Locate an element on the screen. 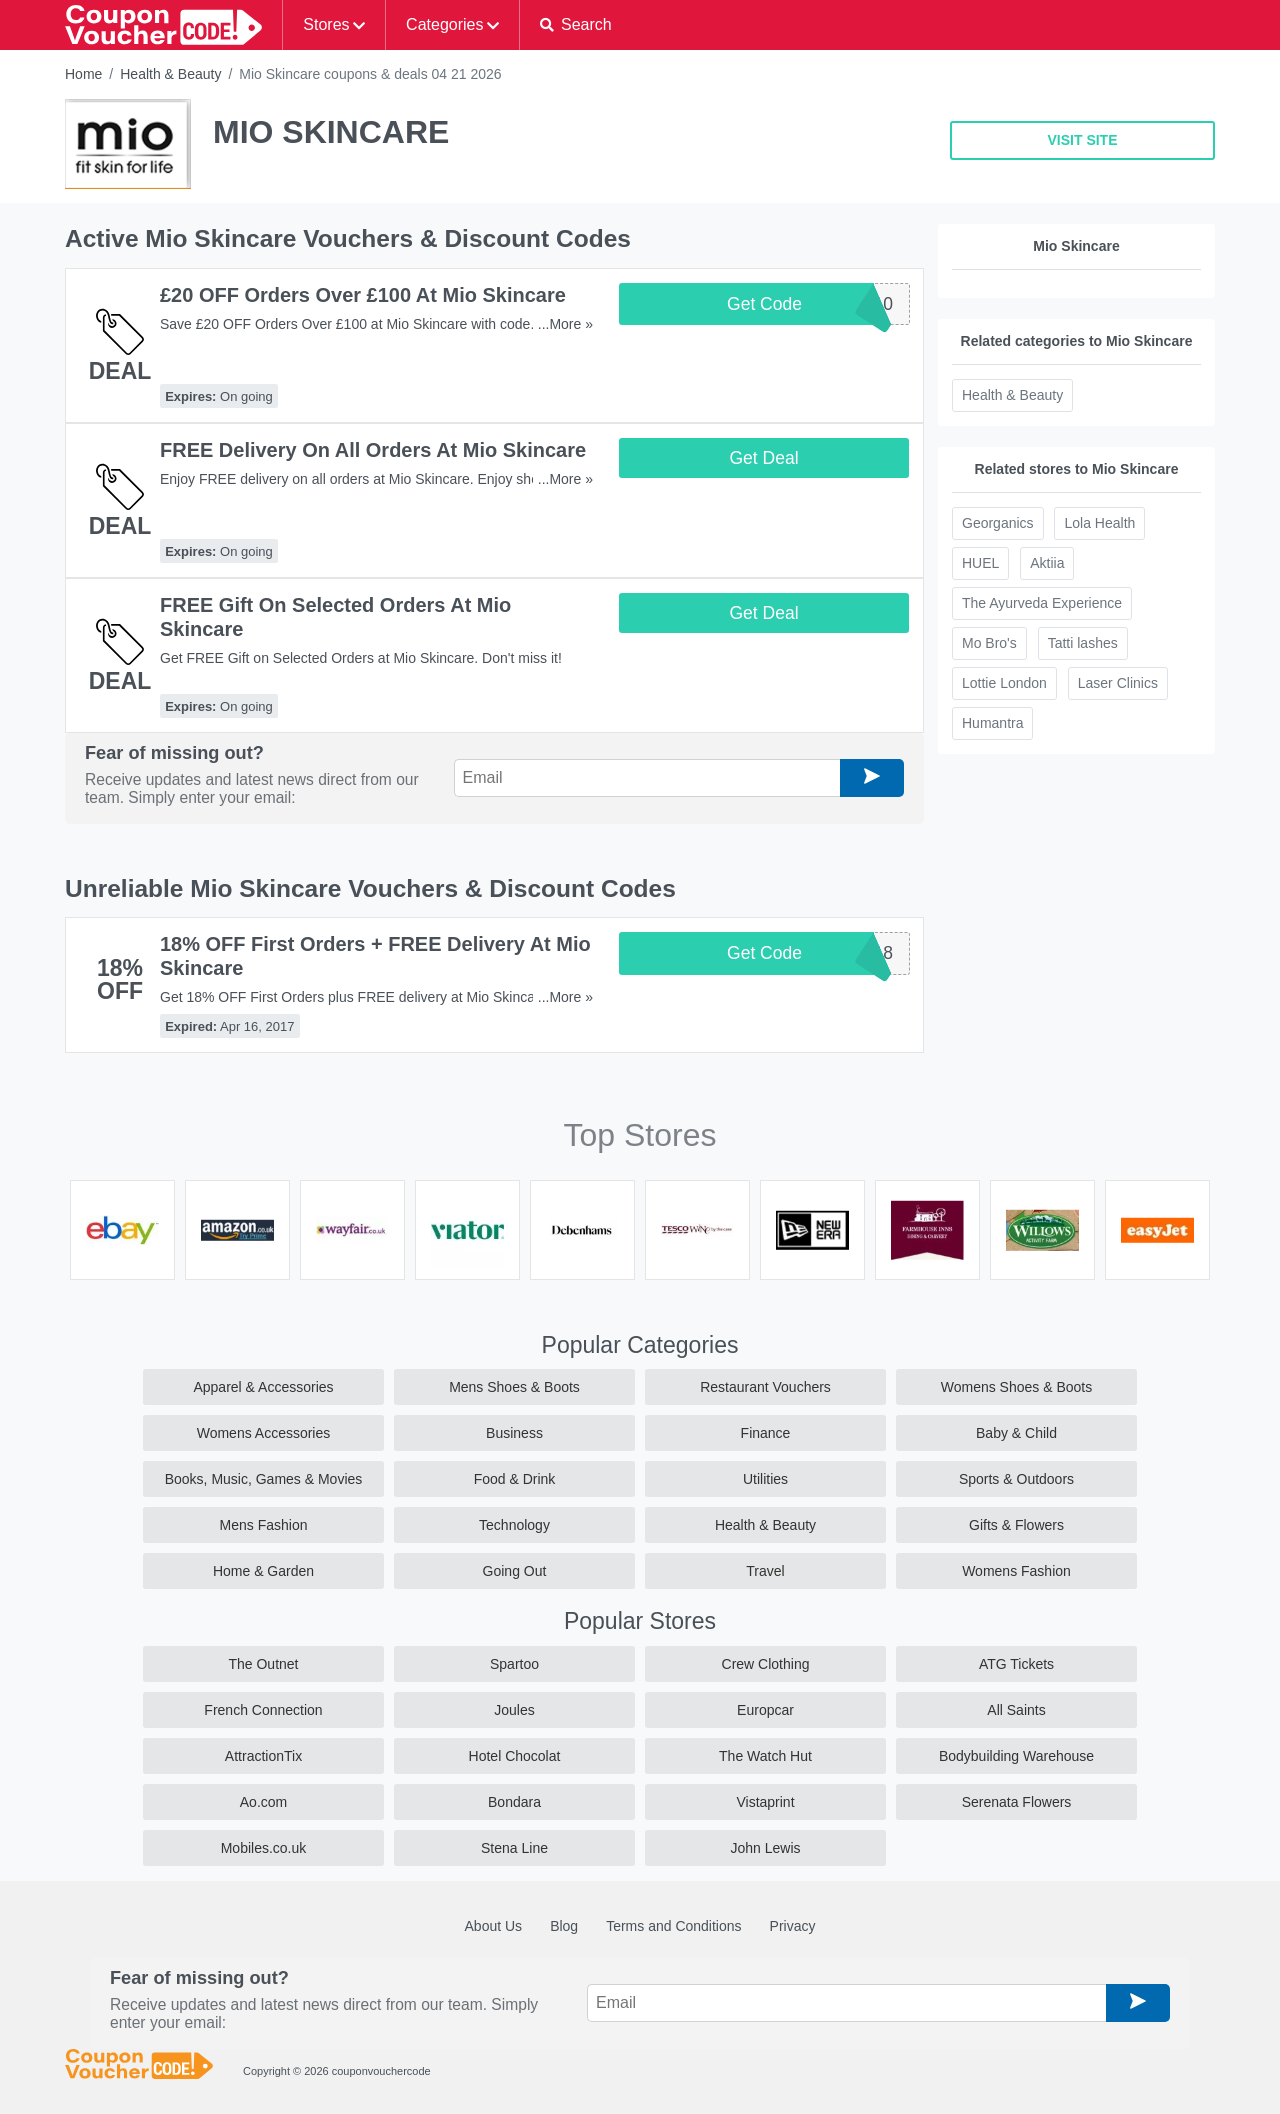 Image resolution: width=1280 pixels, height=2114 pixels. About Us is located at coordinates (494, 1926).